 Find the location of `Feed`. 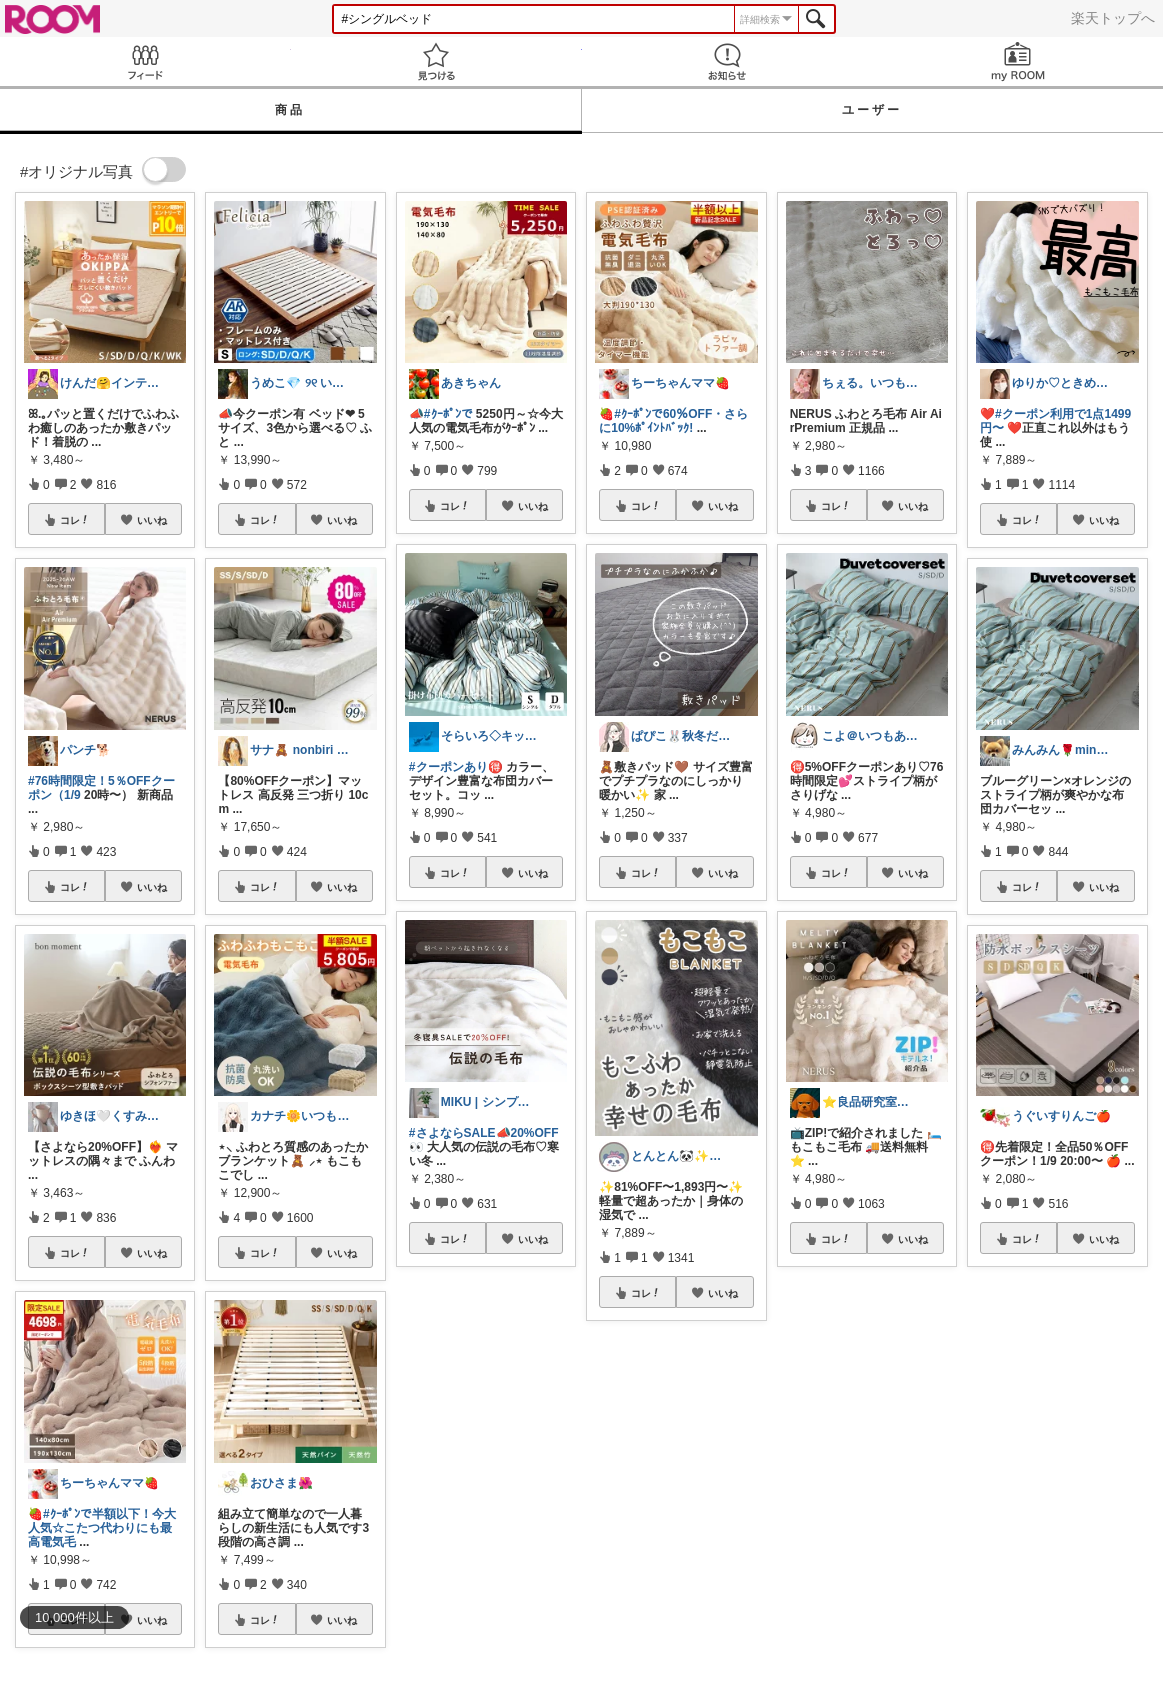

Feed is located at coordinates (145, 61).